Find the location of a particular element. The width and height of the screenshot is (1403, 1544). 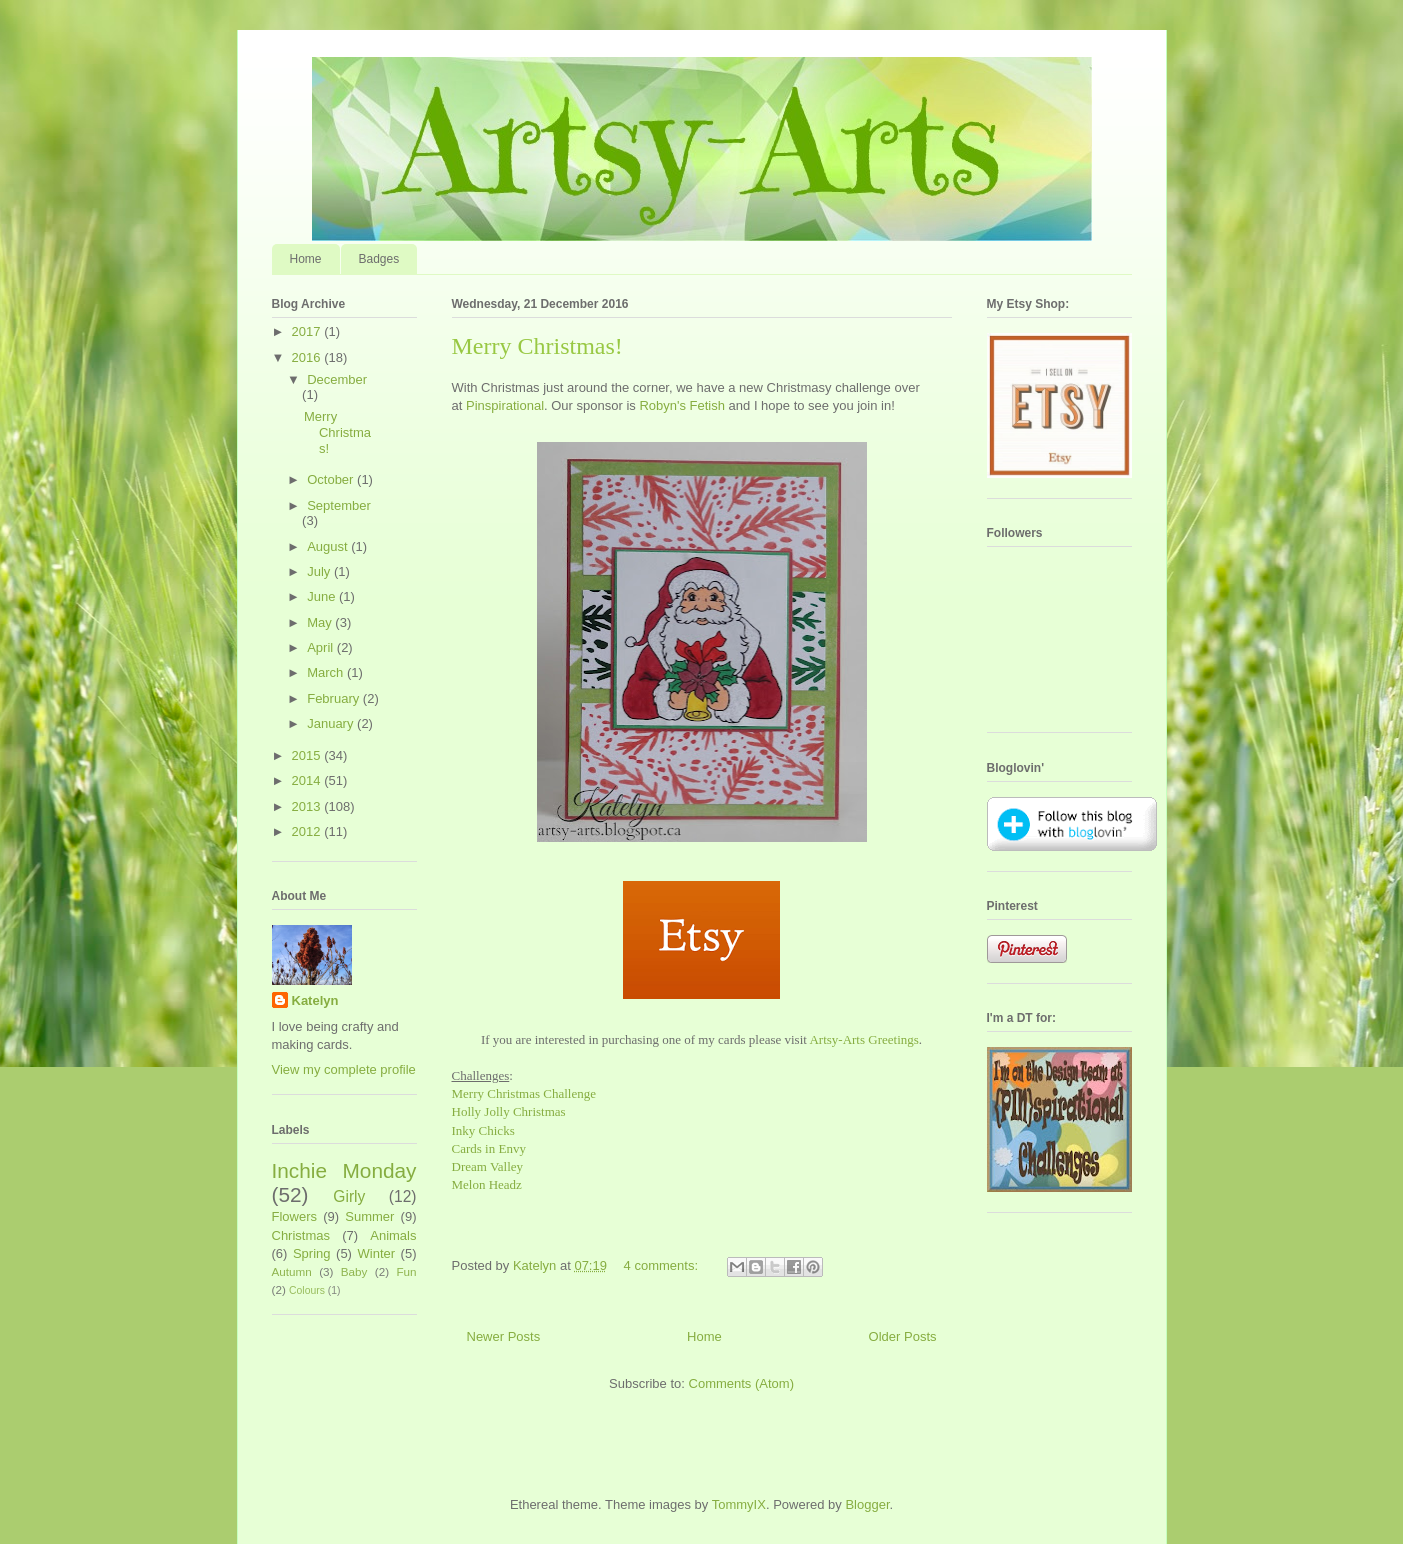

Comments (Atom) is located at coordinates (741, 1383).